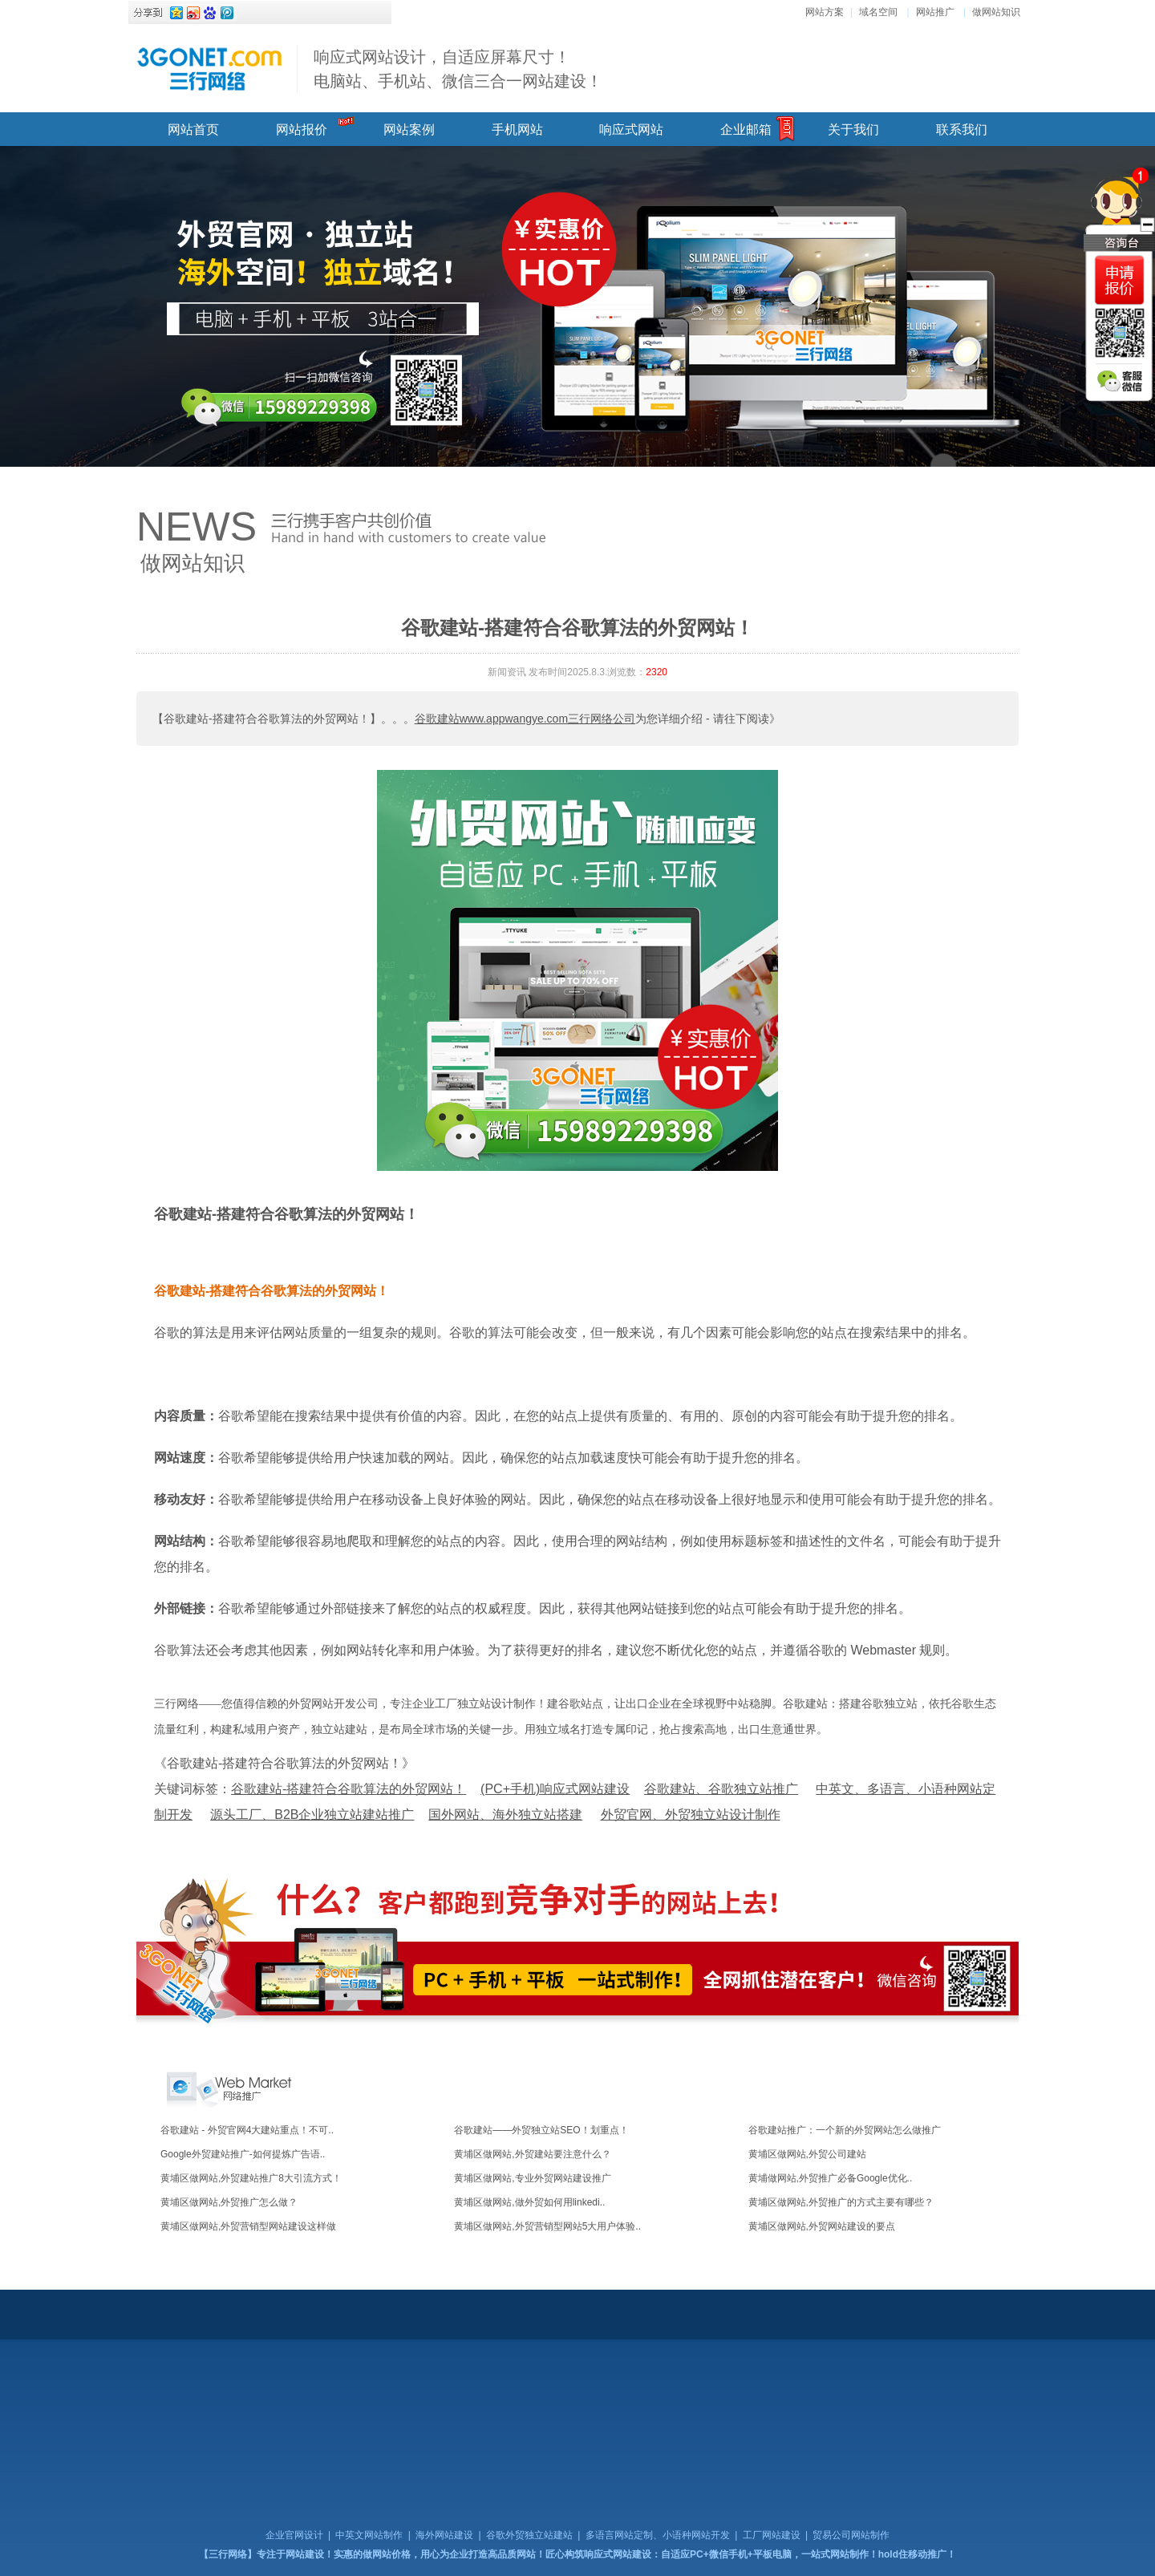 The image size is (1155, 2576). What do you see at coordinates (284, 1763) in the screenshot?
I see `《谷歌建站-搭建符合谷歌算法的外贸网站！》` at bounding box center [284, 1763].